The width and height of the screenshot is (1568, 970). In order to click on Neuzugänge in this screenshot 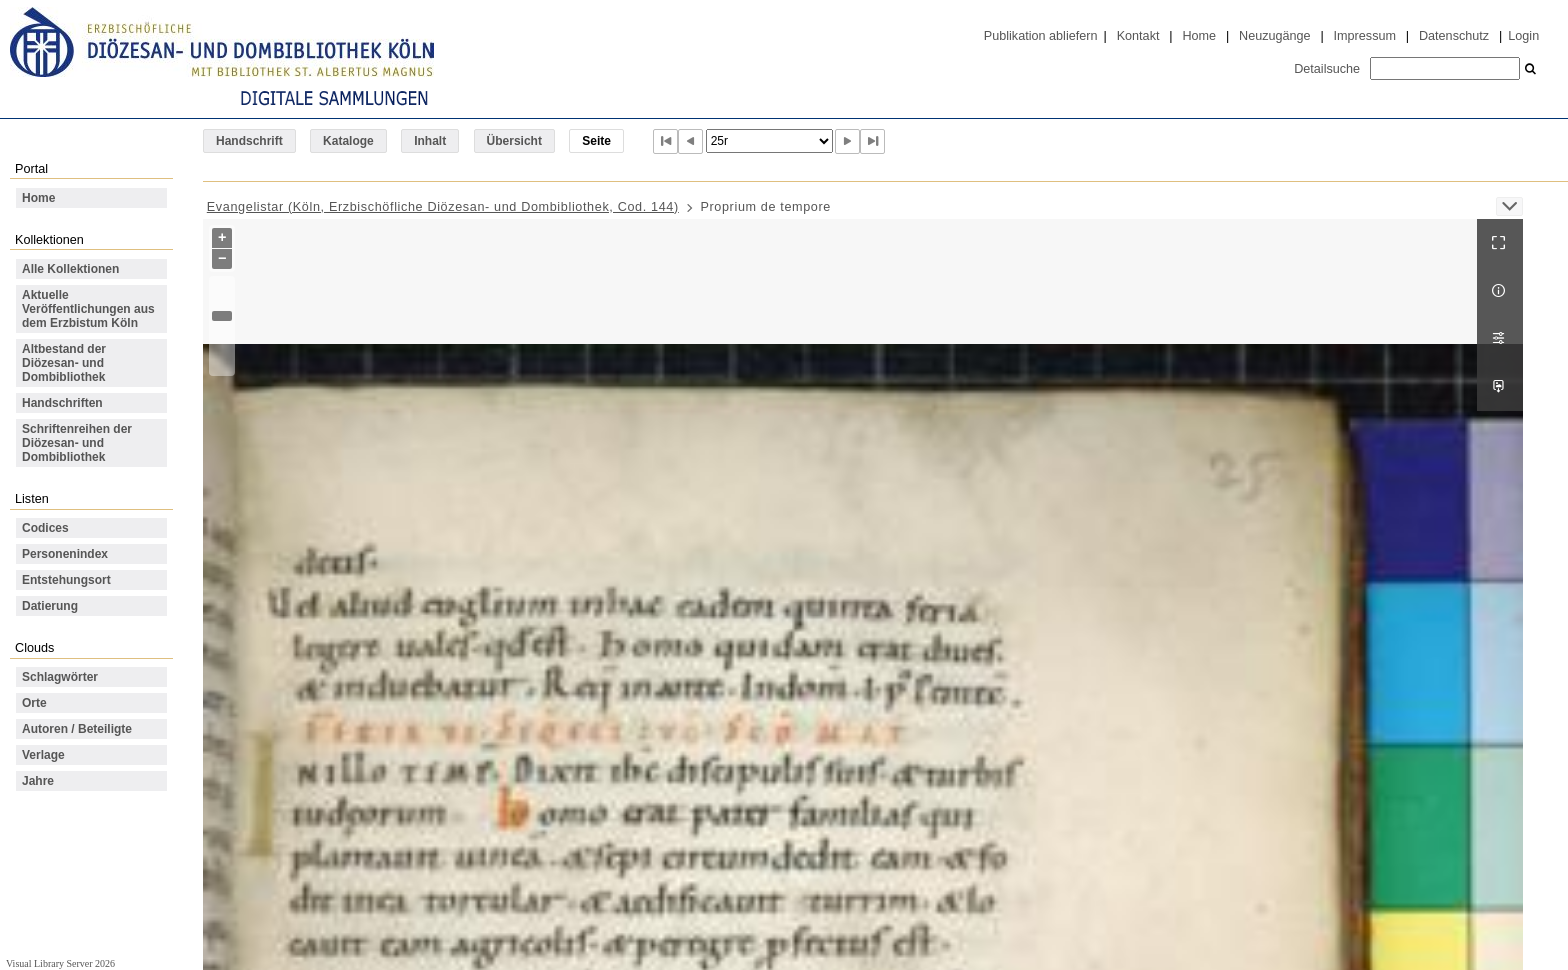, I will do `click(1275, 36)`.